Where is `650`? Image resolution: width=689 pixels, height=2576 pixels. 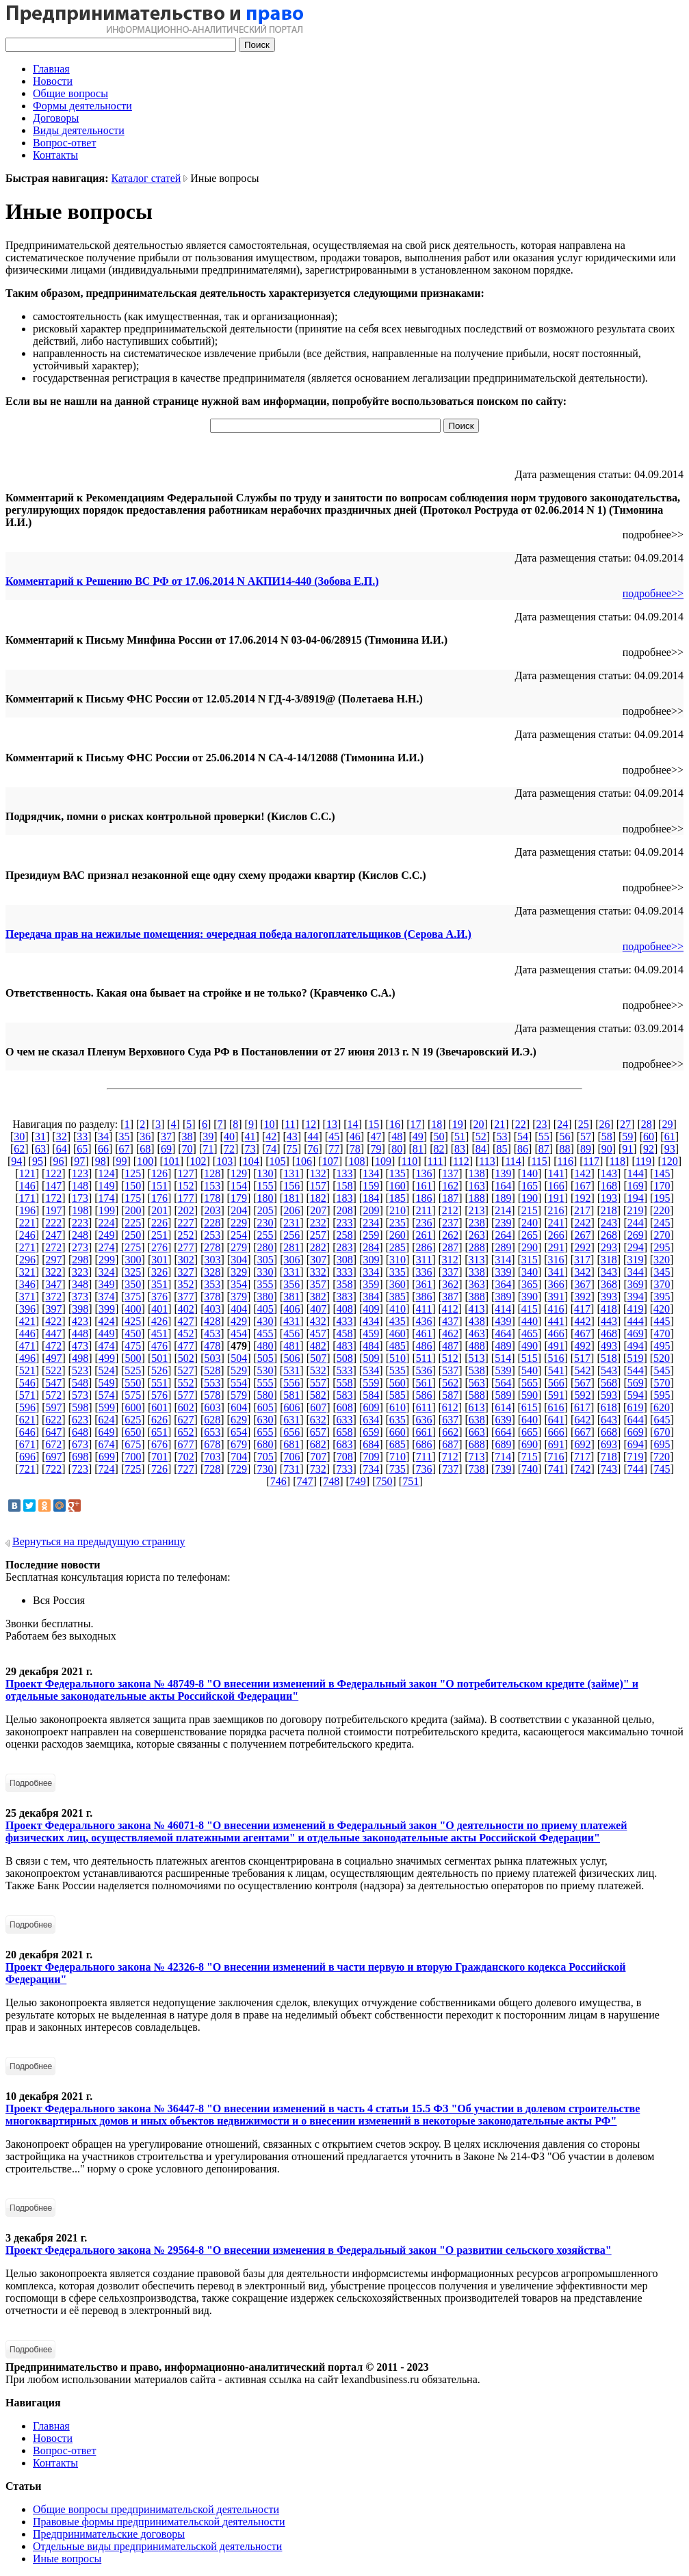 650 is located at coordinates (133, 1432).